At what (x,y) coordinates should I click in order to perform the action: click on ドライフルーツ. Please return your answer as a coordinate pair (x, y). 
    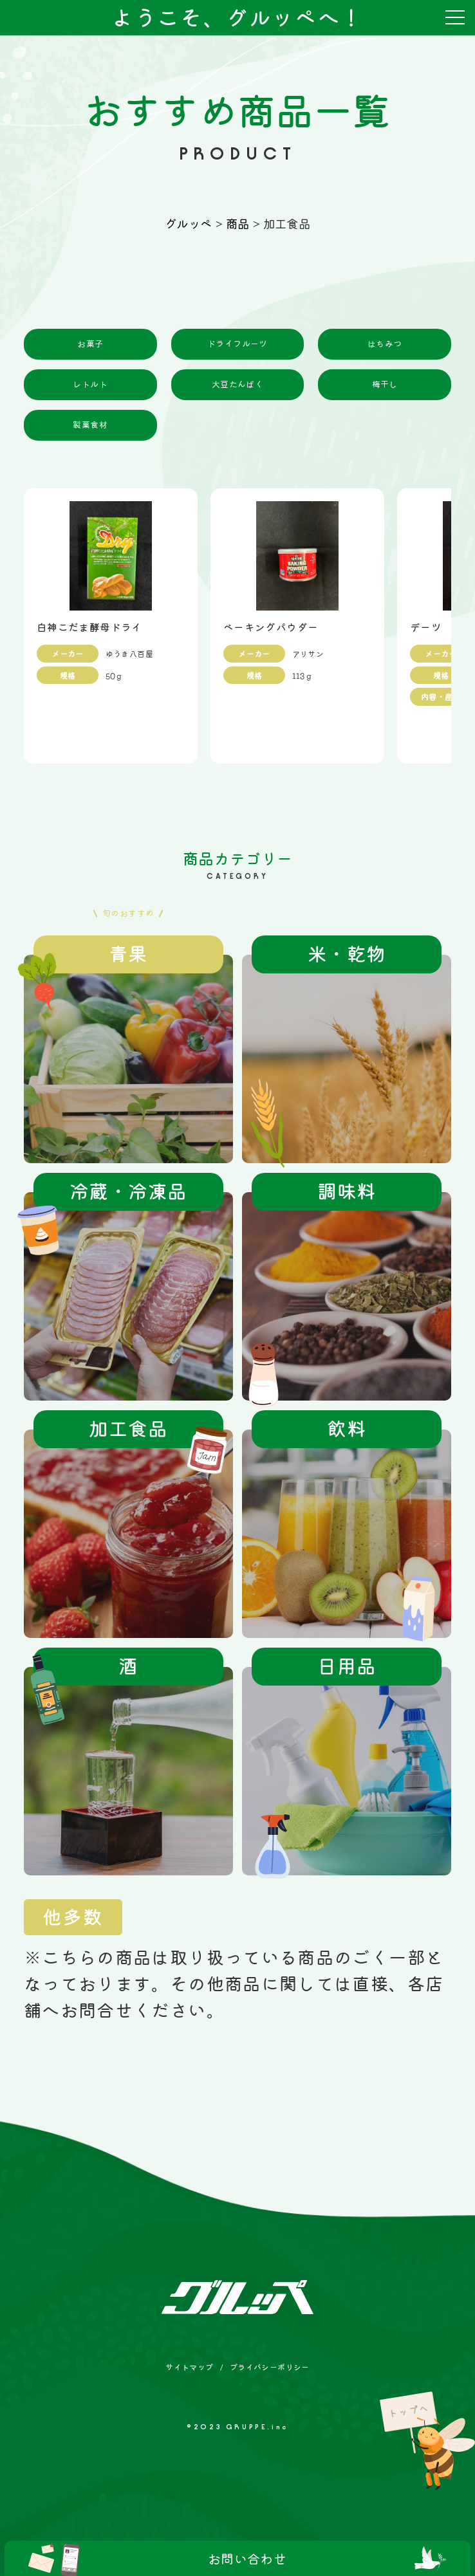
    Looking at the image, I should click on (237, 344).